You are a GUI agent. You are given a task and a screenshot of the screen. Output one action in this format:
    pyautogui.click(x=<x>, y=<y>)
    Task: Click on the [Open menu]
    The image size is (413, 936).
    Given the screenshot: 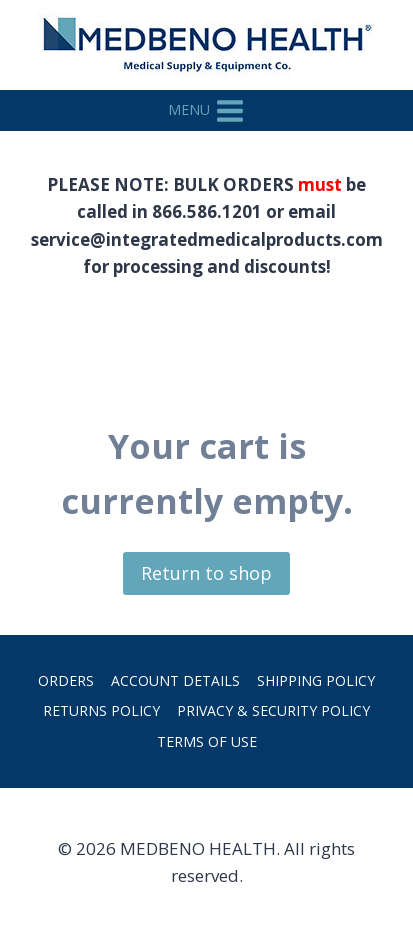 What is the action you would take?
    pyautogui.click(x=207, y=110)
    